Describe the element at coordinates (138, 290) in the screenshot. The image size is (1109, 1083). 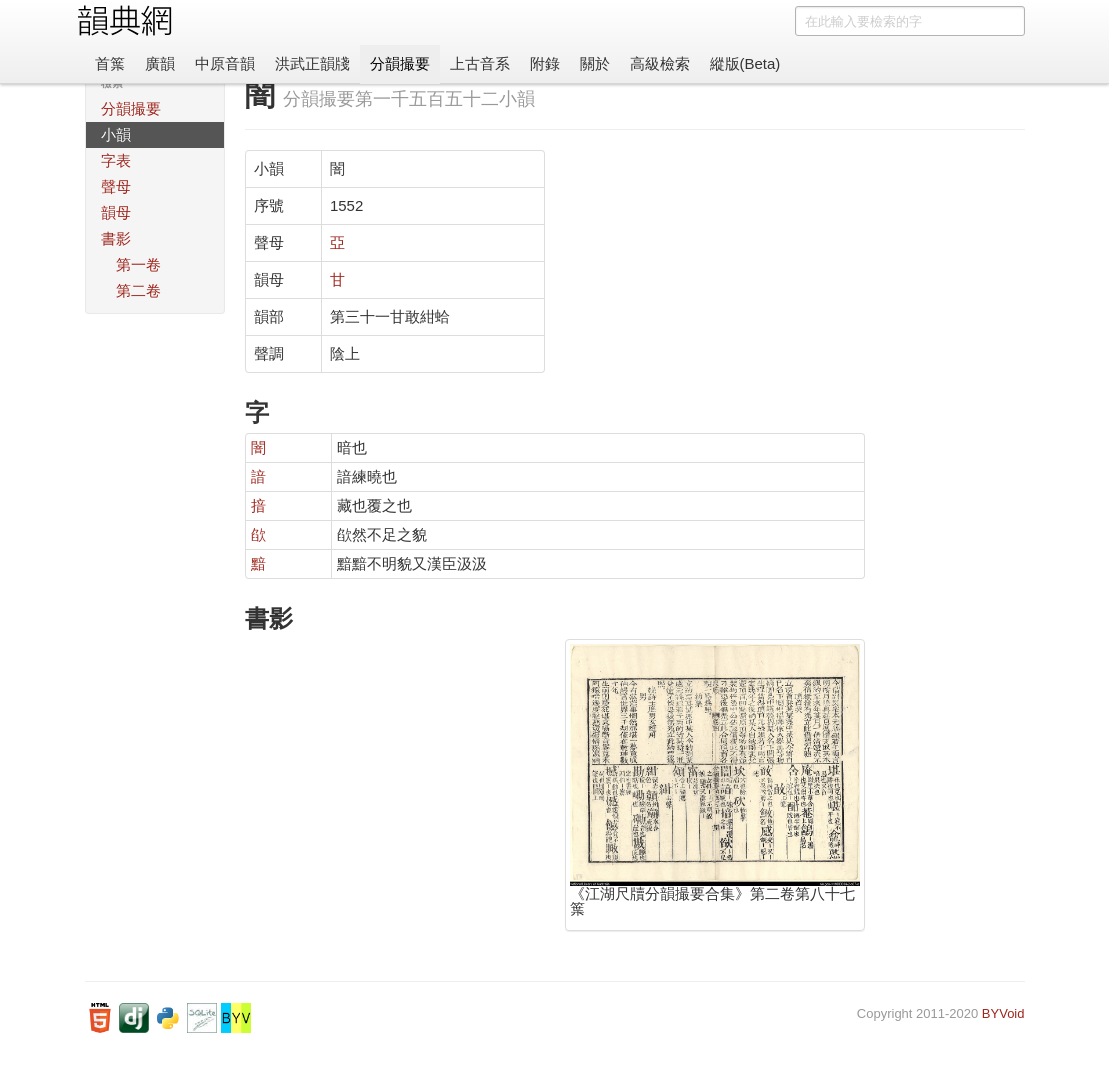
I see `第二卷` at that location.